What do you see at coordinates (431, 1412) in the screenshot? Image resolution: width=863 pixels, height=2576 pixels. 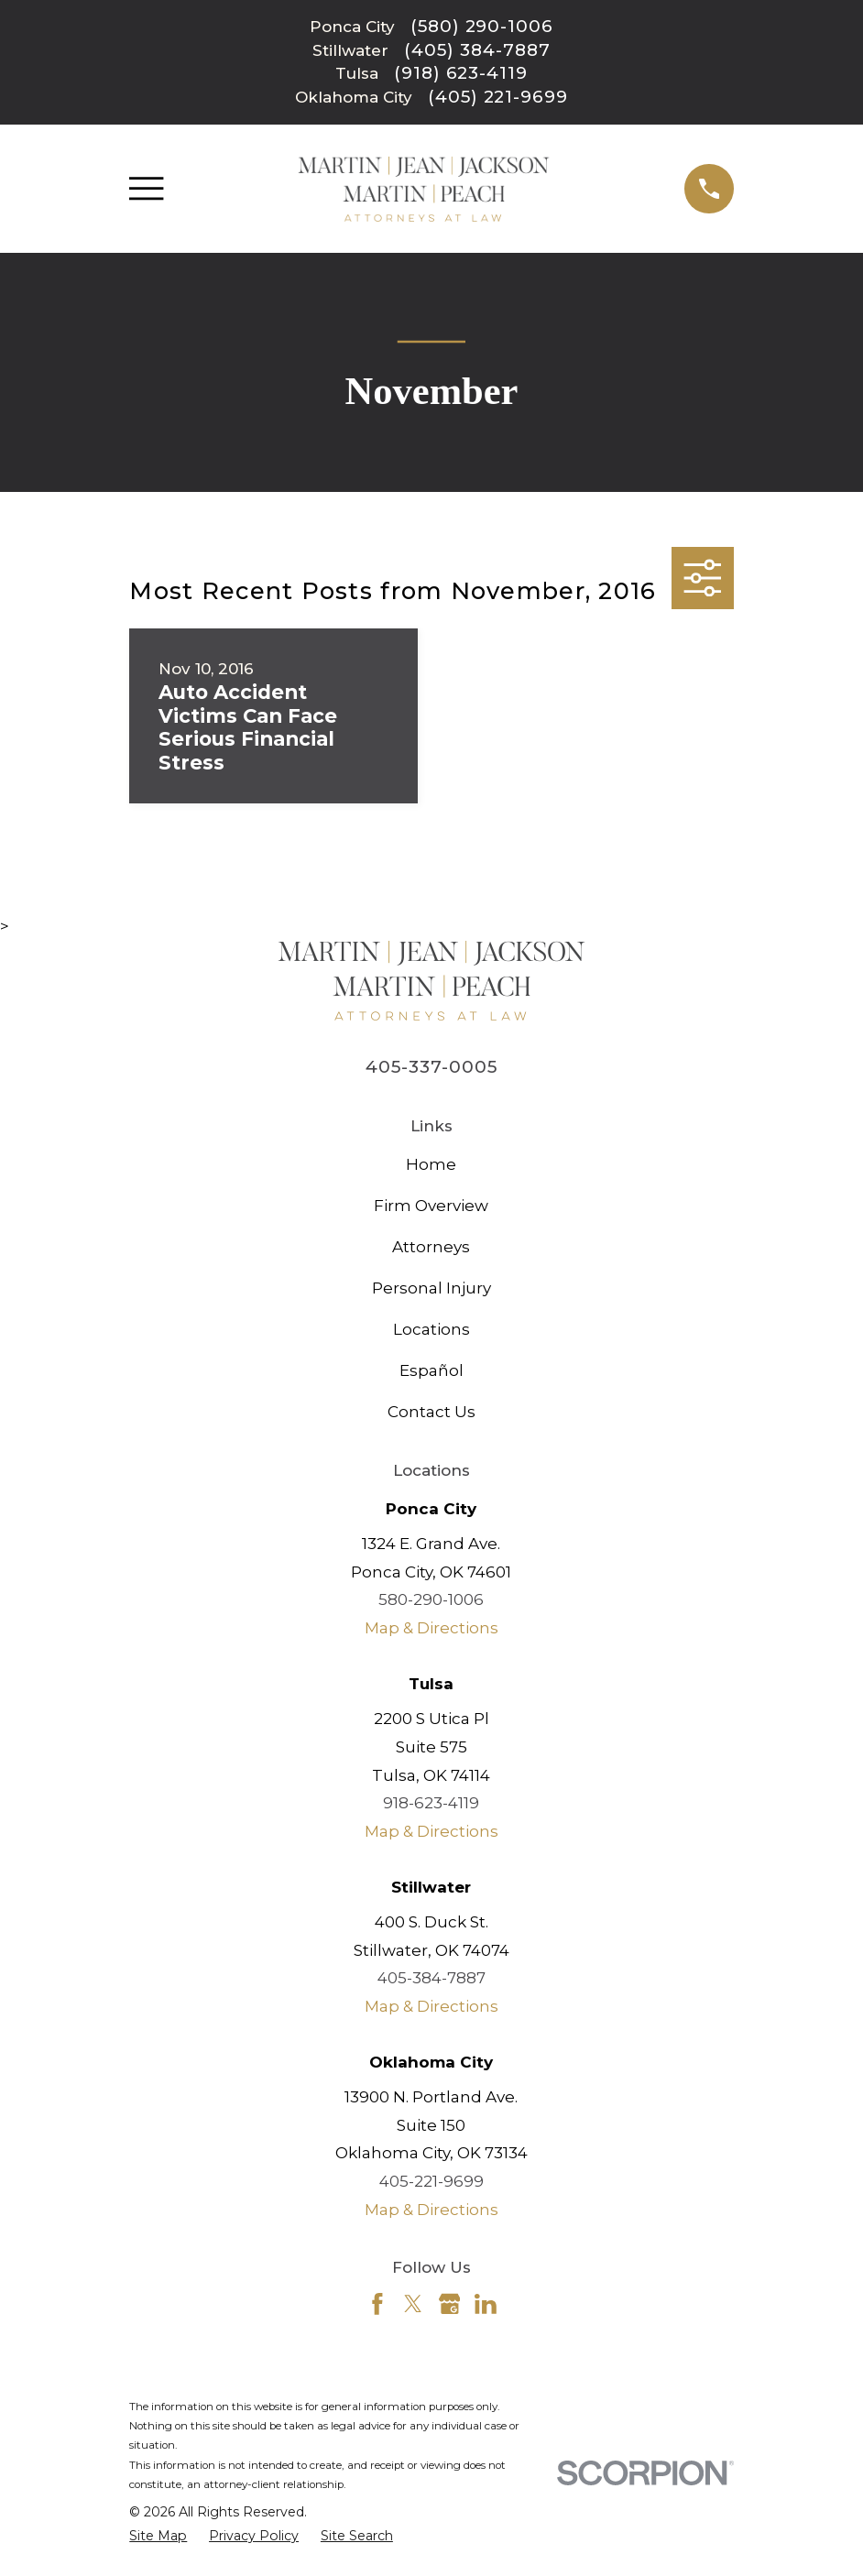 I see `Contact Us` at bounding box center [431, 1412].